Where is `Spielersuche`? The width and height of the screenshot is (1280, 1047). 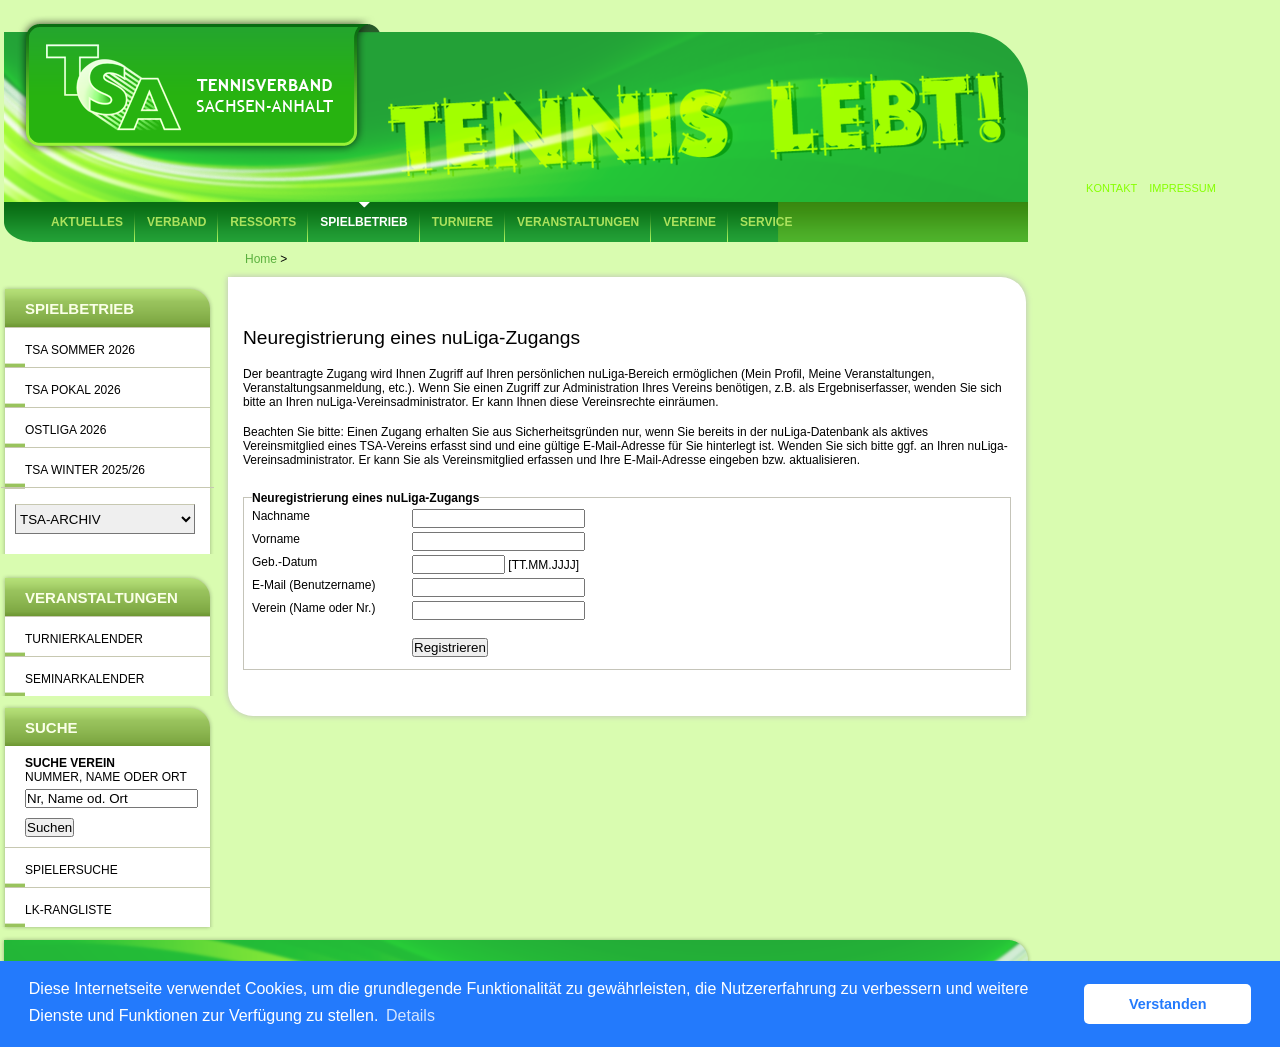
Spielersuche is located at coordinates (71, 870).